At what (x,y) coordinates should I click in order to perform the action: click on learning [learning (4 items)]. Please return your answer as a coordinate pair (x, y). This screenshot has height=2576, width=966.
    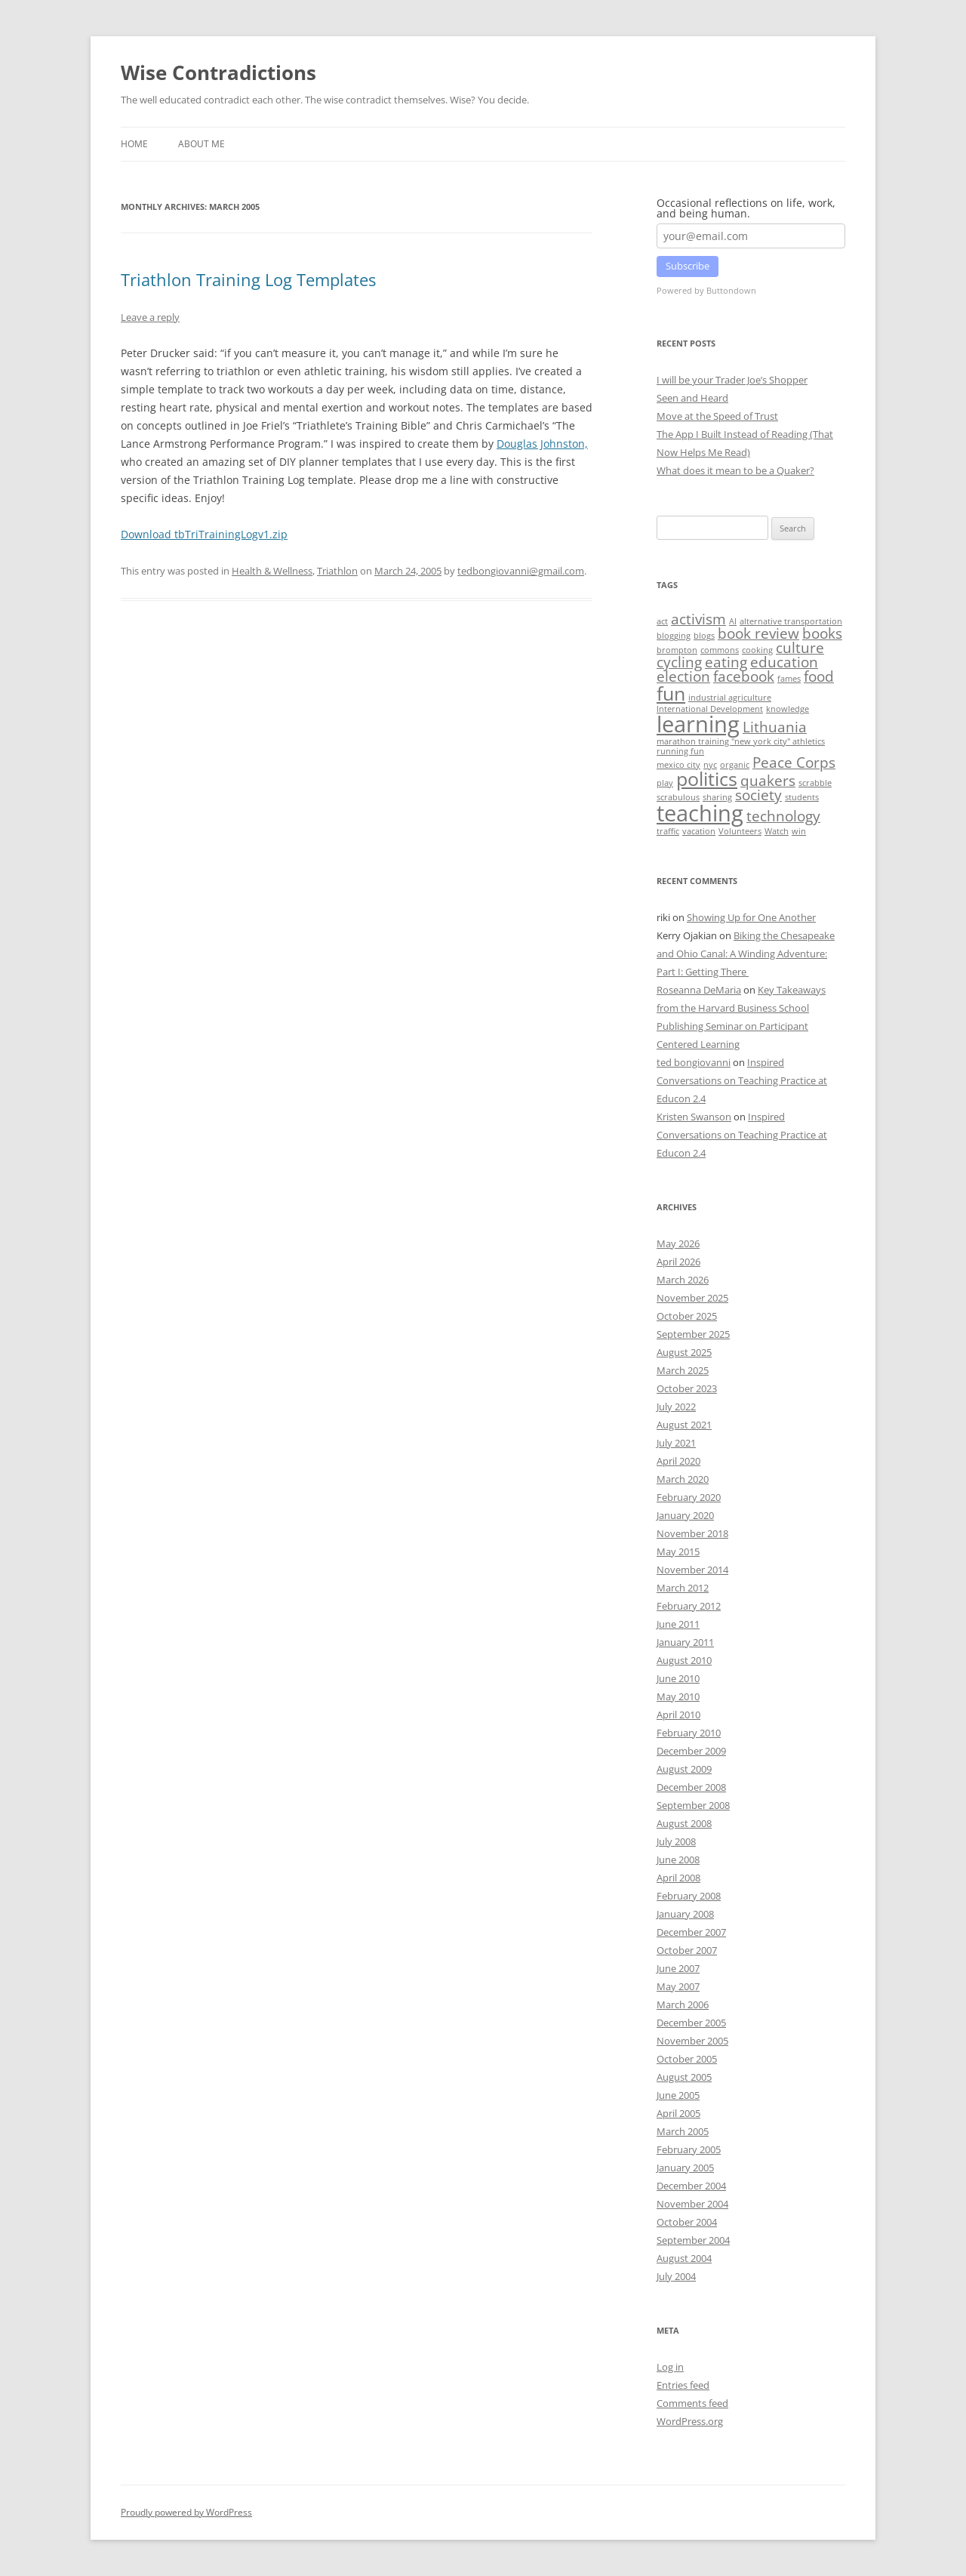
    Looking at the image, I should click on (698, 724).